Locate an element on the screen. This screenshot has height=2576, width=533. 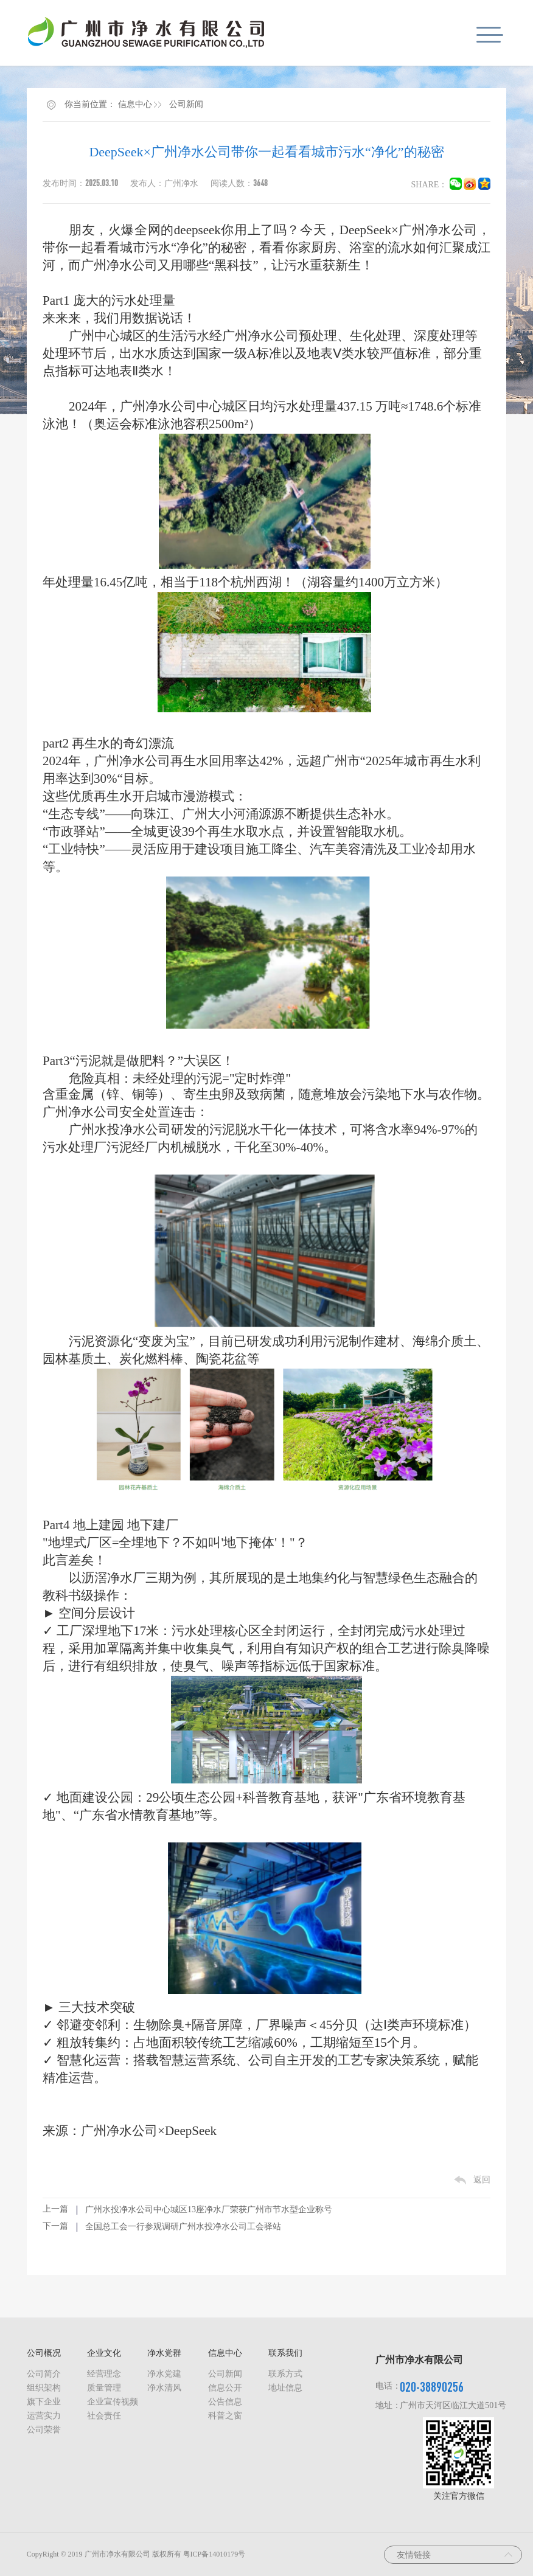
地址信息 is located at coordinates (285, 2387).